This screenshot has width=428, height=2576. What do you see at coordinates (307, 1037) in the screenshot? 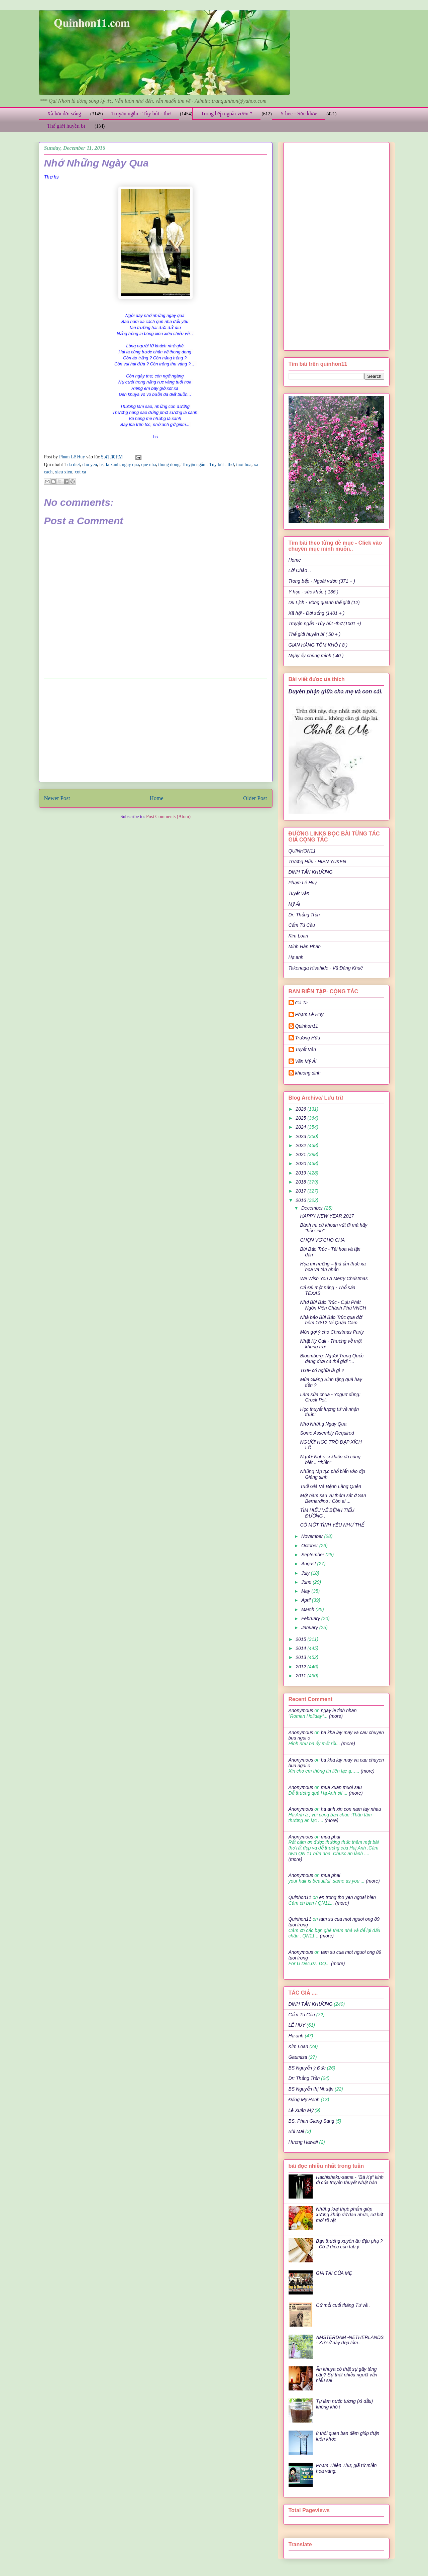
I see `Trương Hữu` at bounding box center [307, 1037].